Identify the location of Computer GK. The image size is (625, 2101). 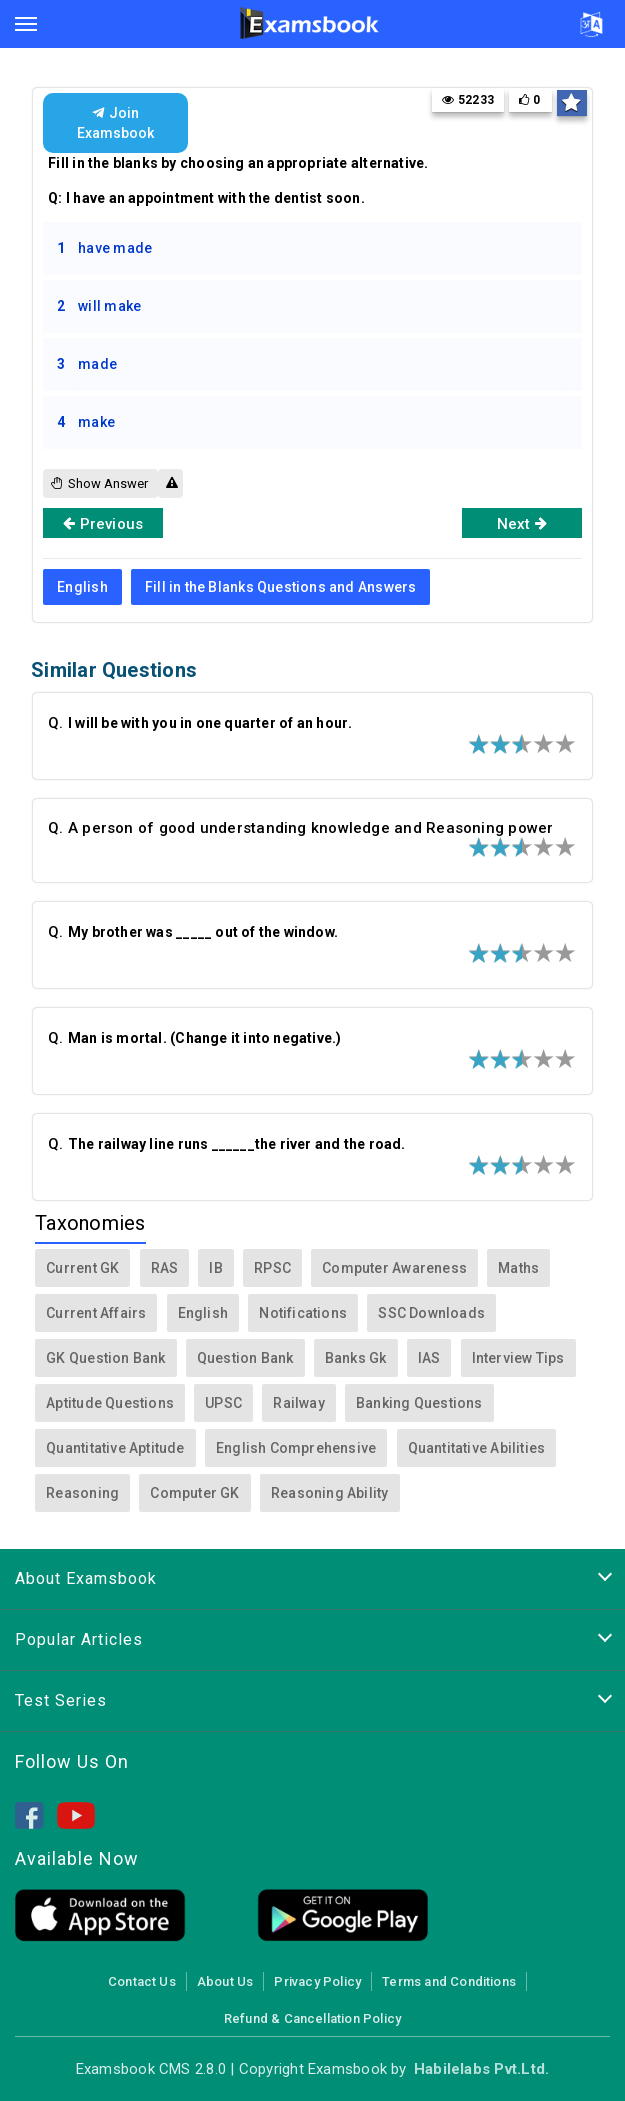
(194, 1493).